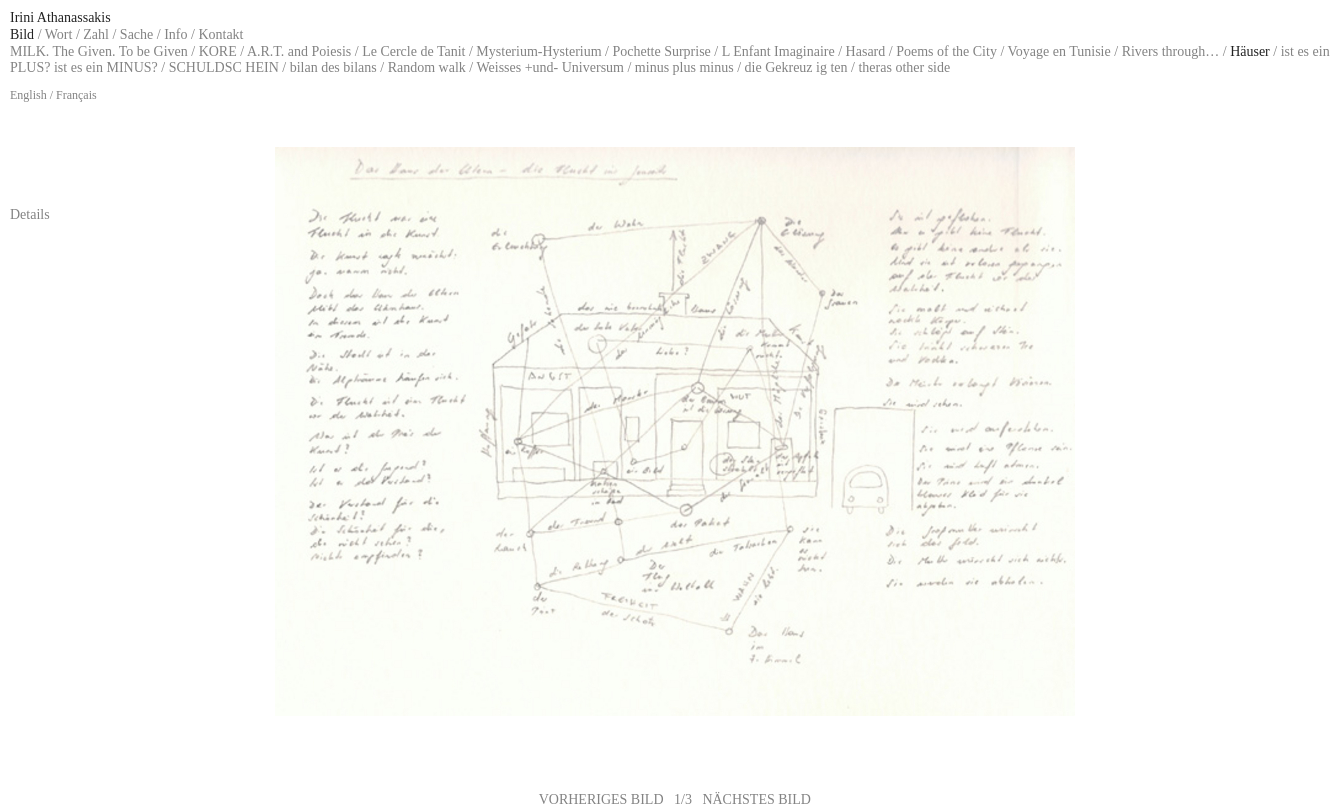  I want to click on Häuser, so click(1250, 51).